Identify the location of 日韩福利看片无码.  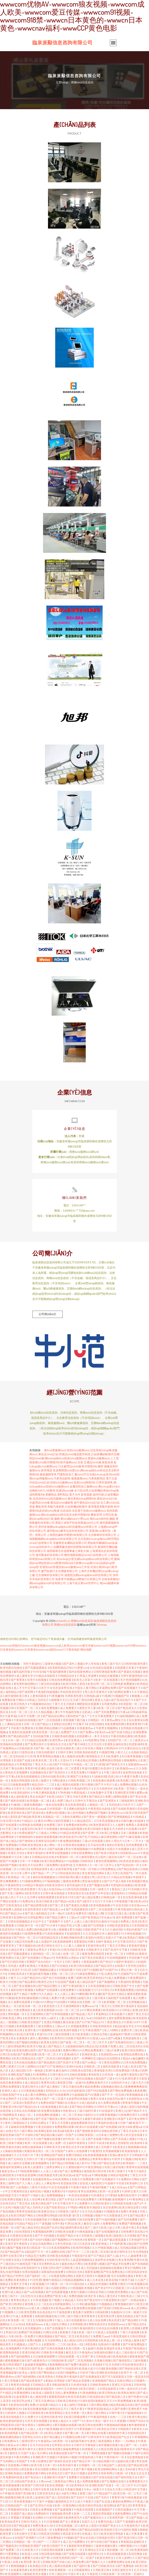
(70, 1969).